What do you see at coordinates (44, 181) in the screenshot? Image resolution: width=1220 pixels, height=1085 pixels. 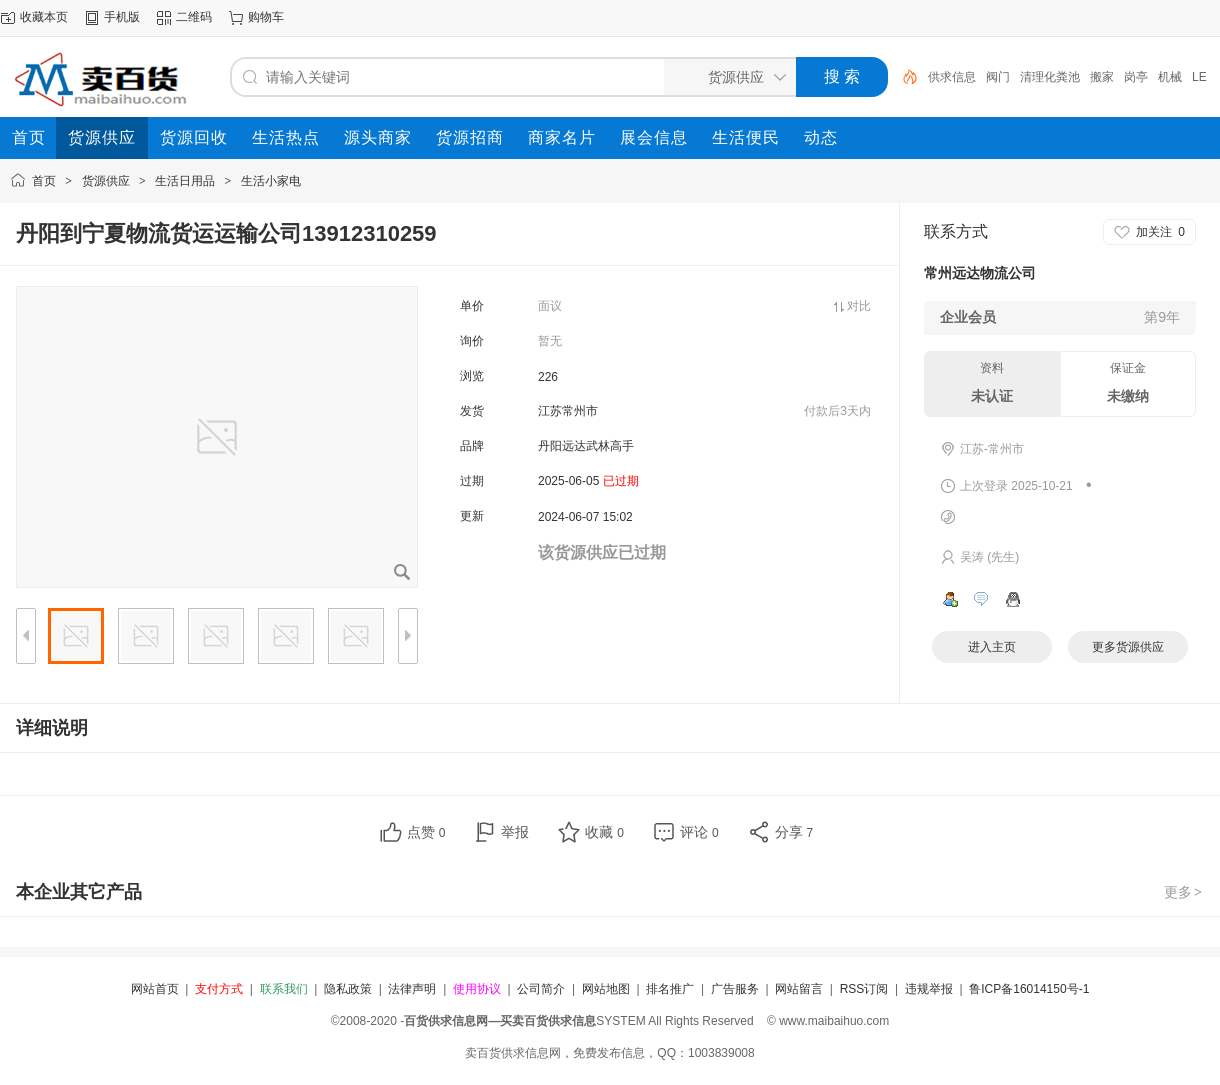 I see `首页` at bounding box center [44, 181].